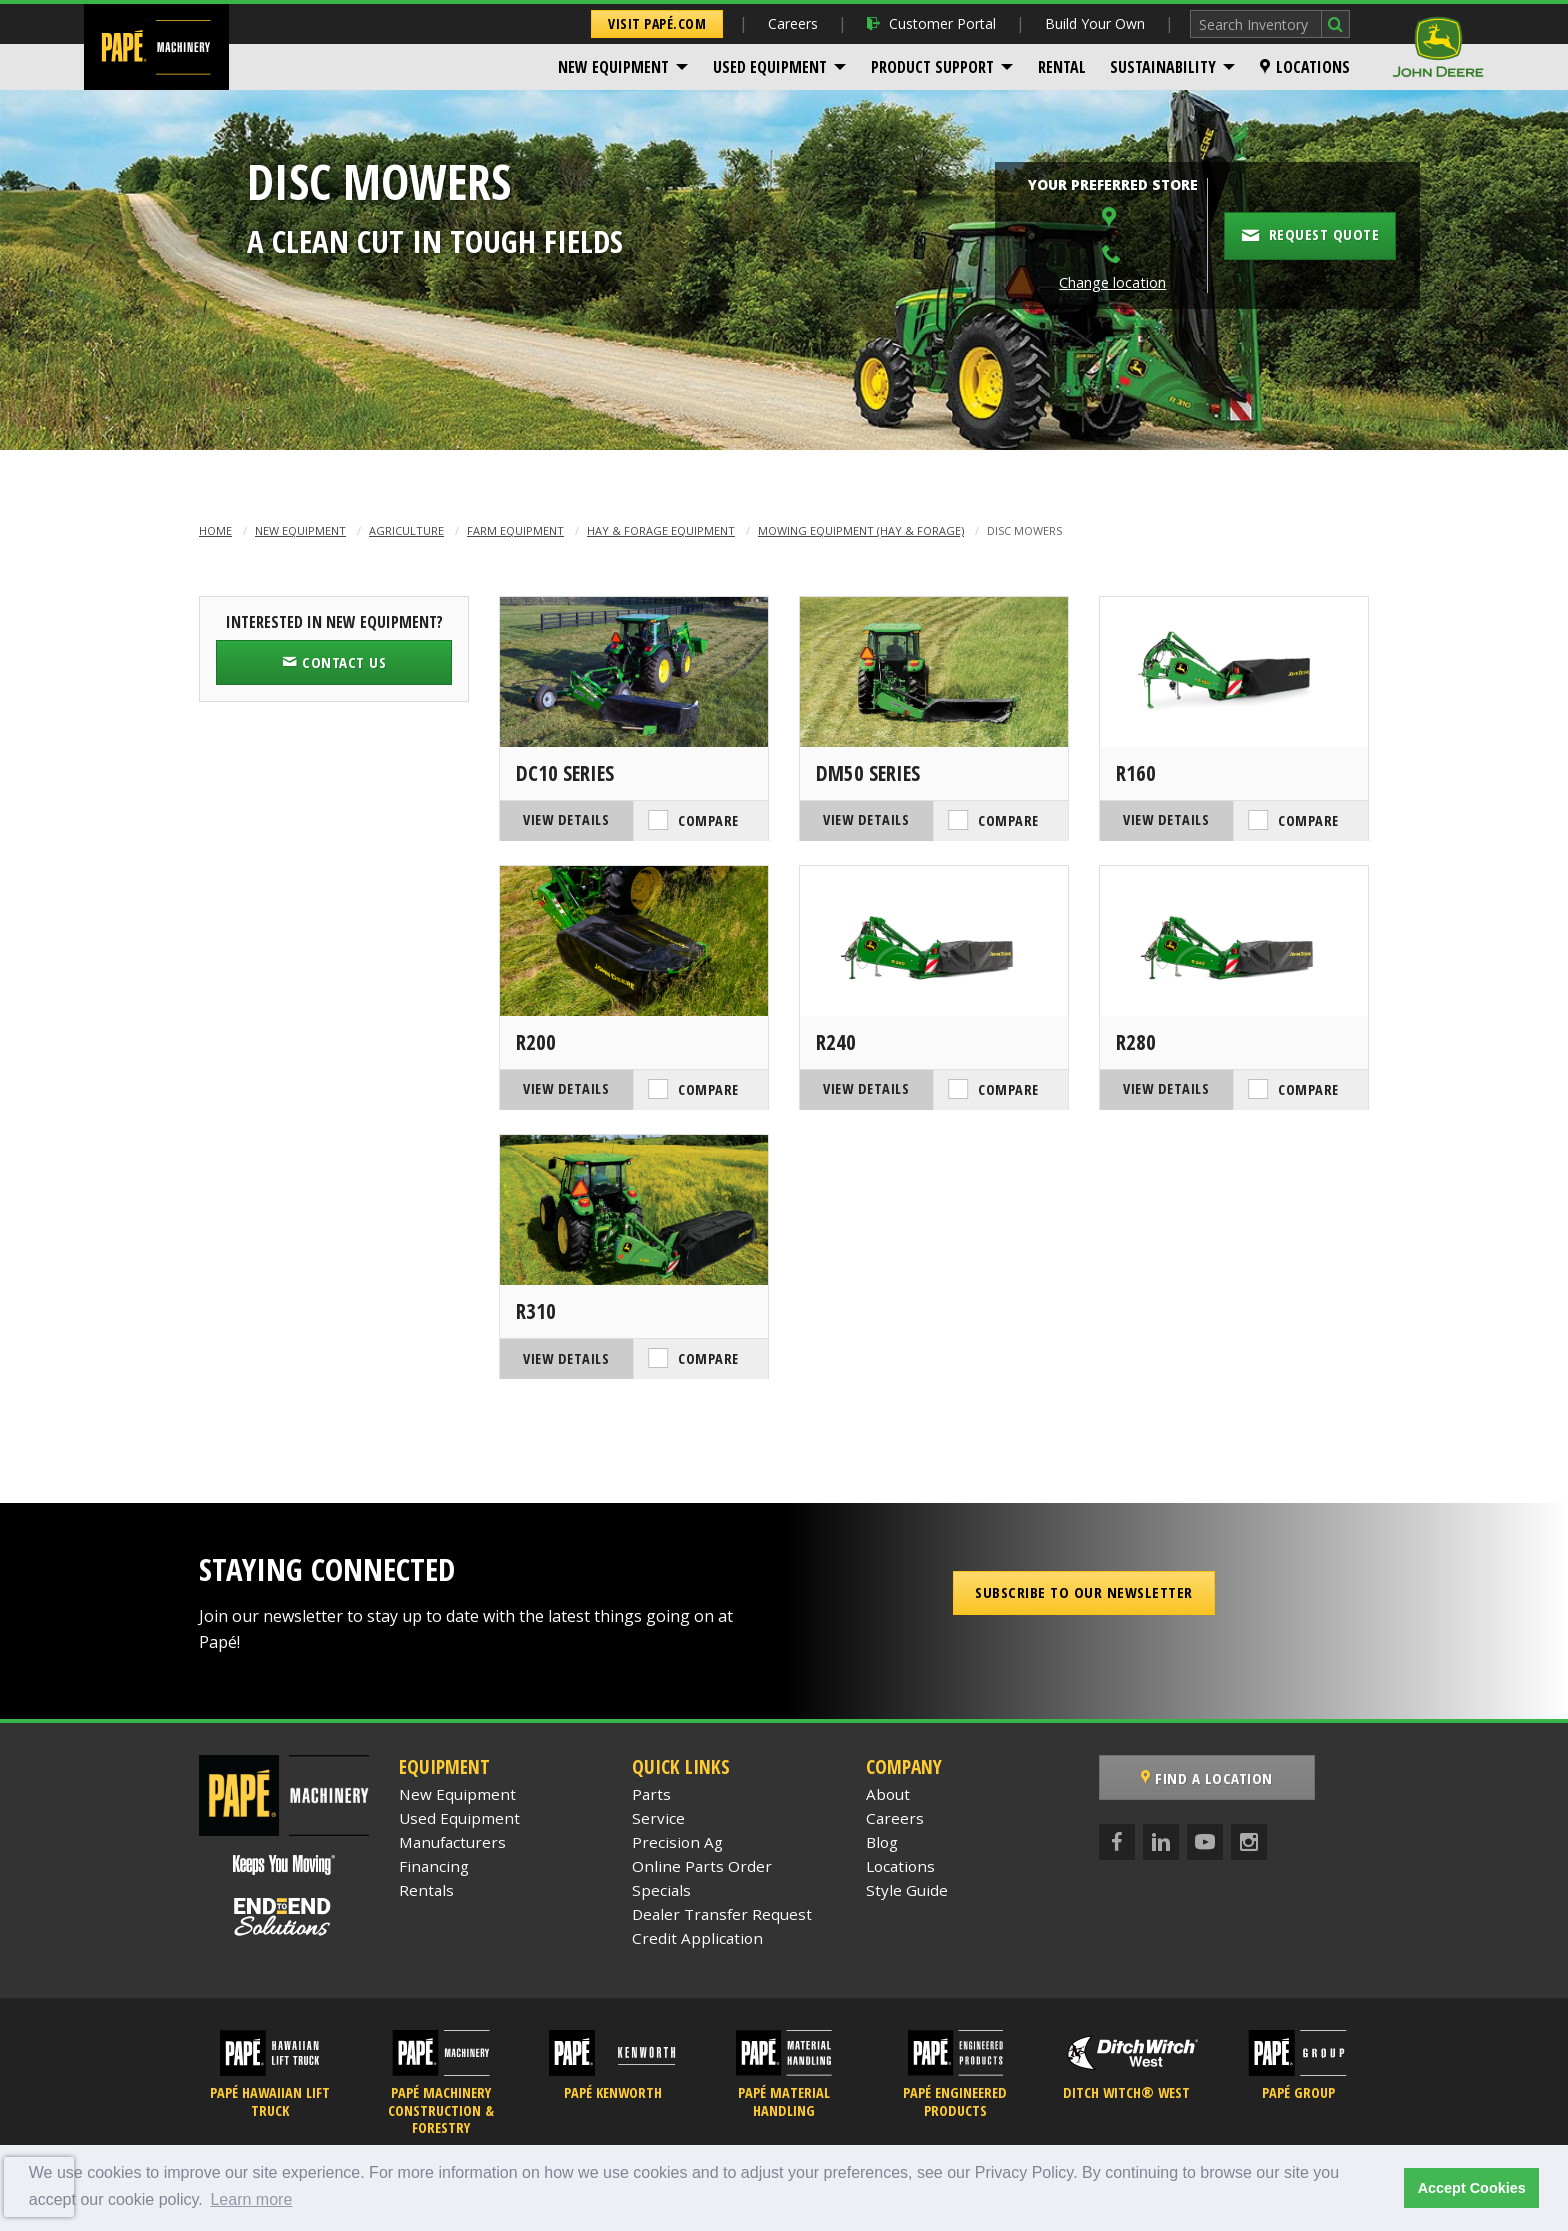 The image size is (1568, 2231). Describe the element at coordinates (661, 1890) in the screenshot. I see `Specials` at that location.